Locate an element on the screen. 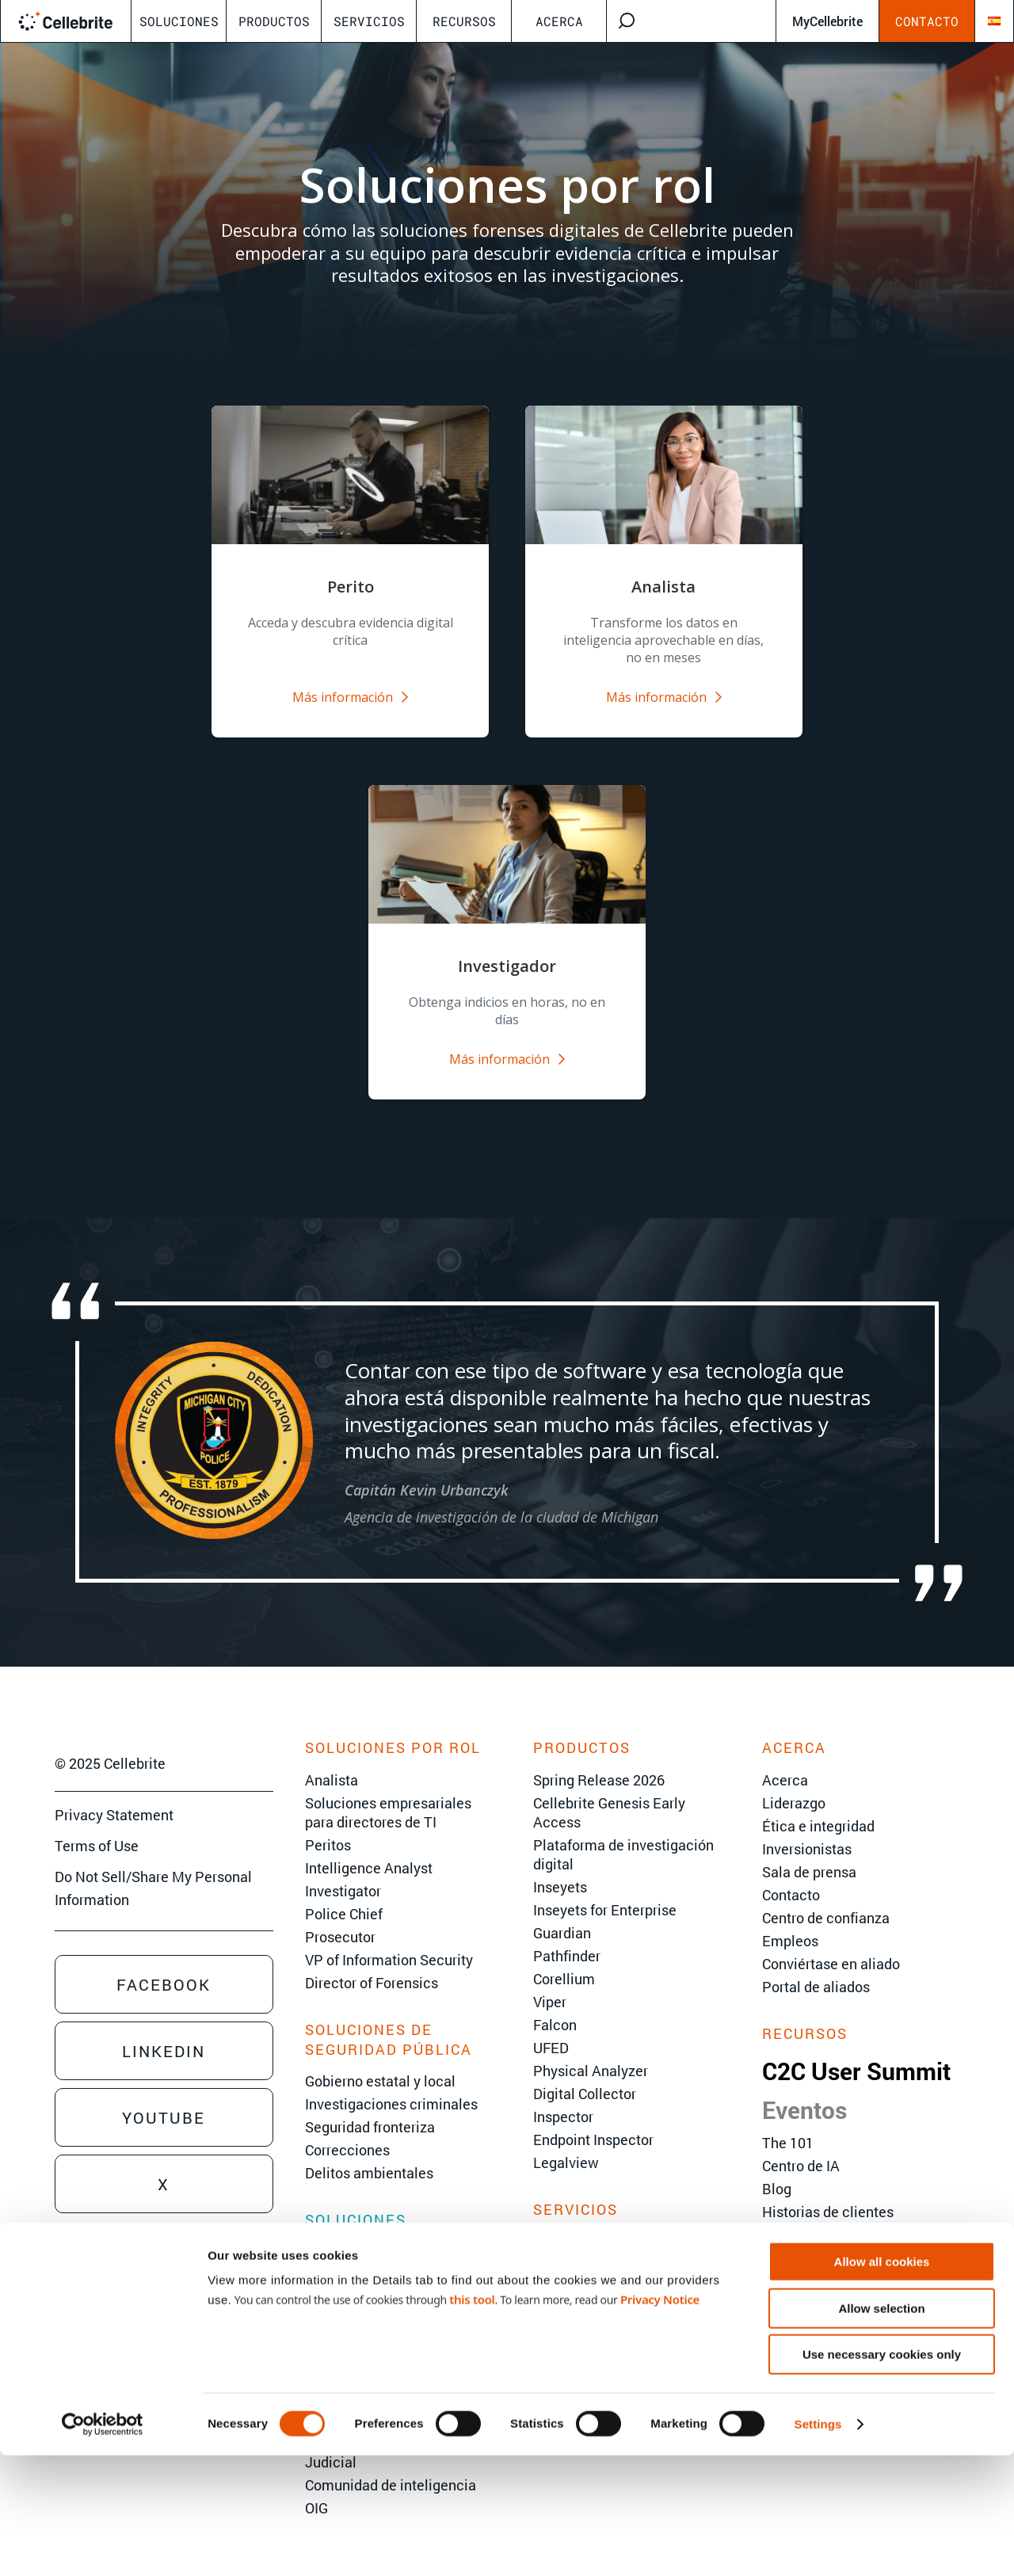  Police Chief is located at coordinates (344, 1897).